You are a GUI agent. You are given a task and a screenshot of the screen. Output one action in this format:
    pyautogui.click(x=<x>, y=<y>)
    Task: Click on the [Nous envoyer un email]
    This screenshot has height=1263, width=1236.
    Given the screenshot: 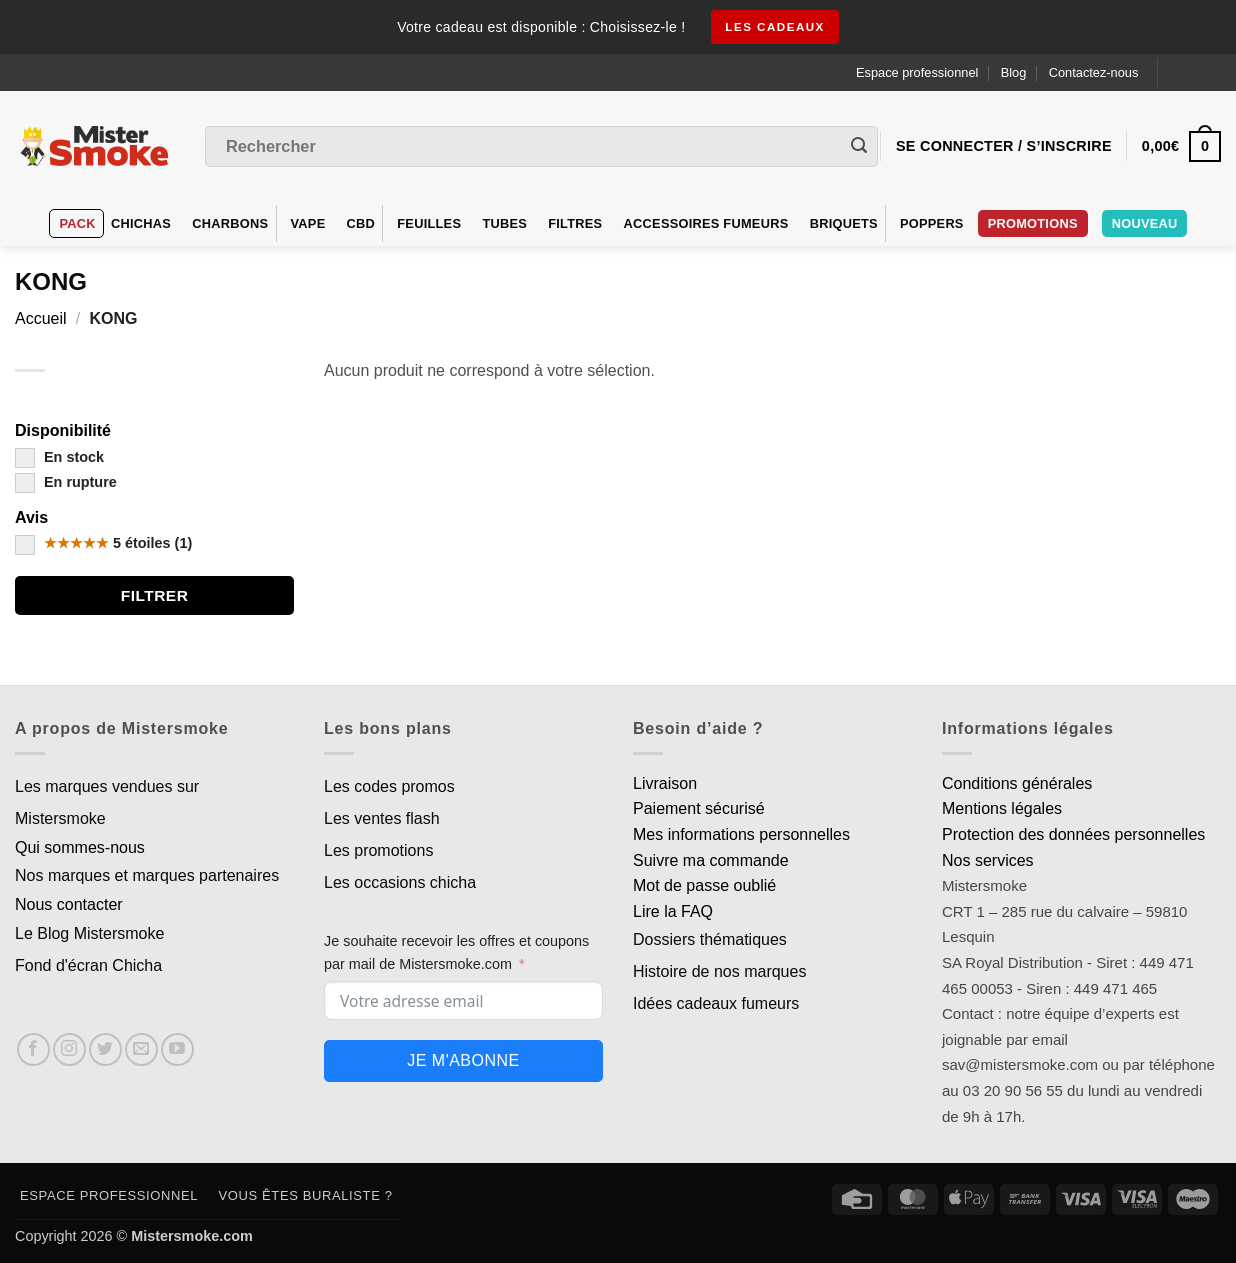 What is the action you would take?
    pyautogui.click(x=141, y=1049)
    